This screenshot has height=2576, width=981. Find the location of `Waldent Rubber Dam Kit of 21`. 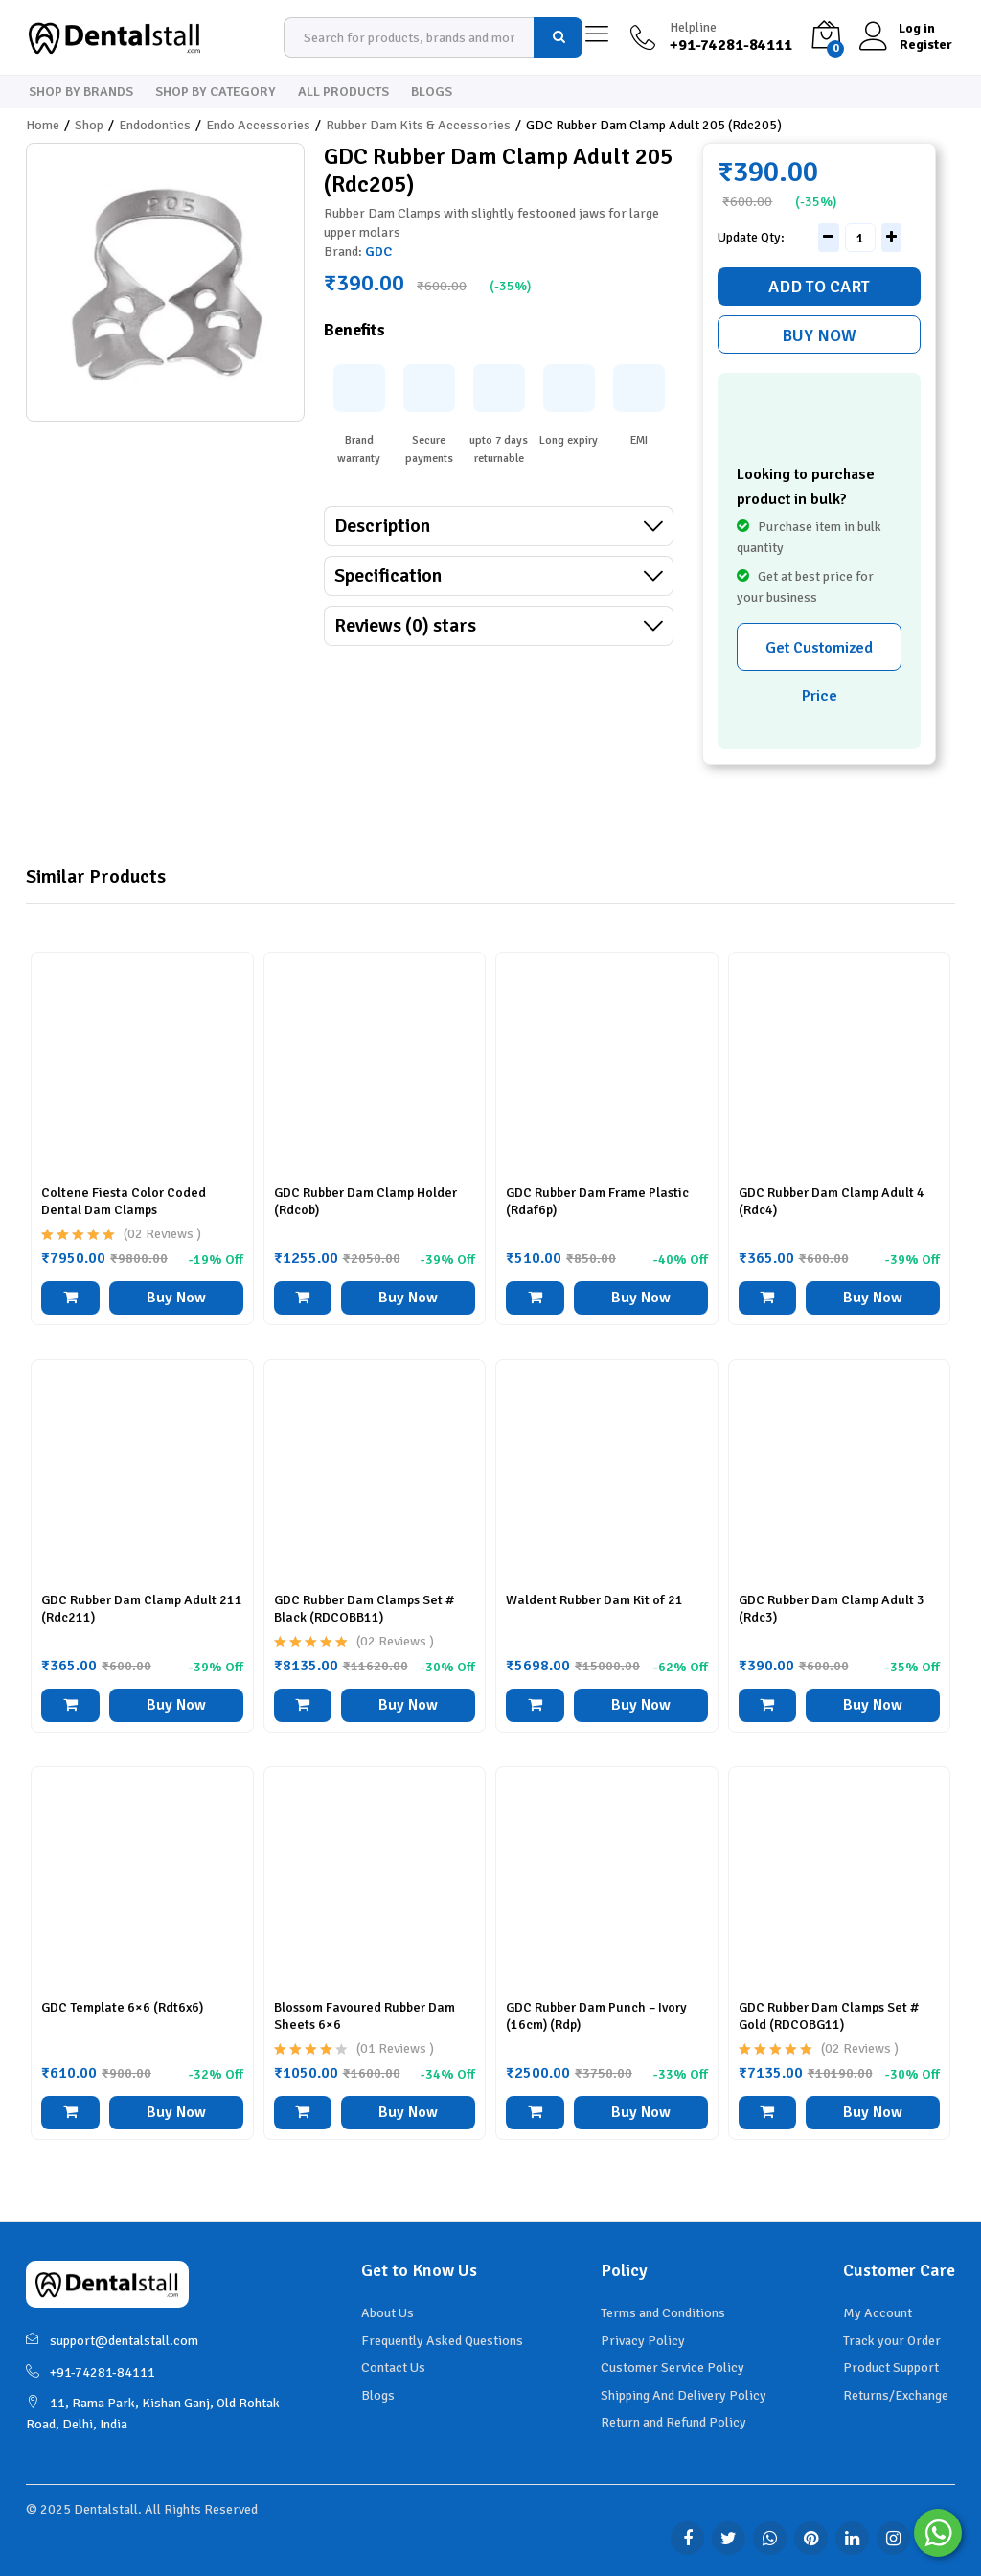

Waldent Rubber Dam Kit of 21 is located at coordinates (594, 1600).